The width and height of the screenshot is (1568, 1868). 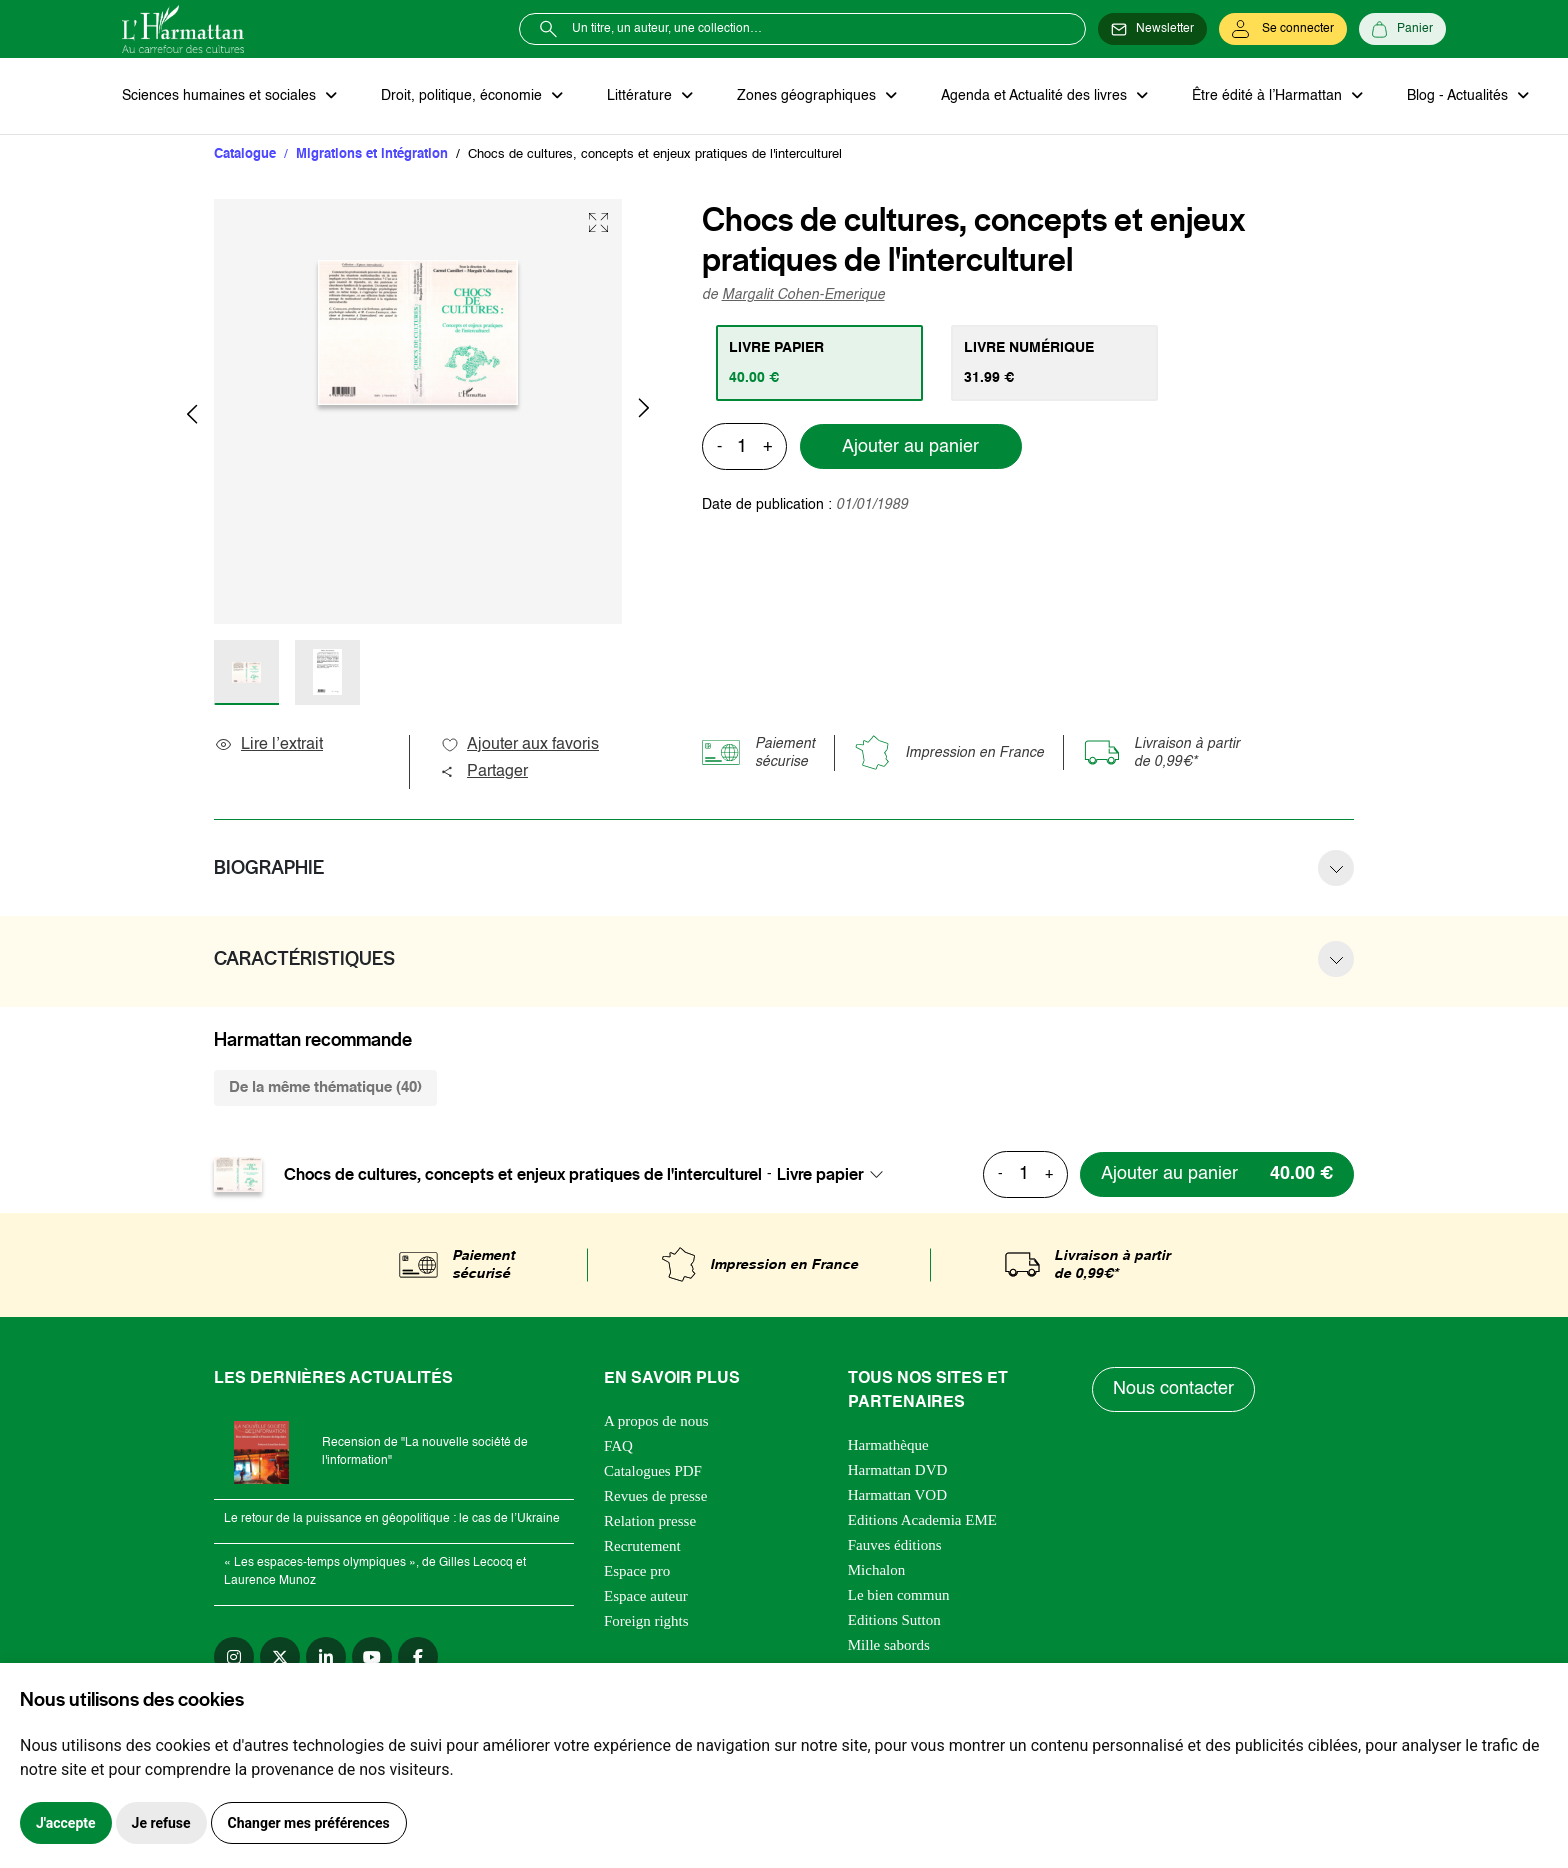 What do you see at coordinates (1269, 96) in the screenshot?
I see `Être édité à l’Harmattan [button]` at bounding box center [1269, 96].